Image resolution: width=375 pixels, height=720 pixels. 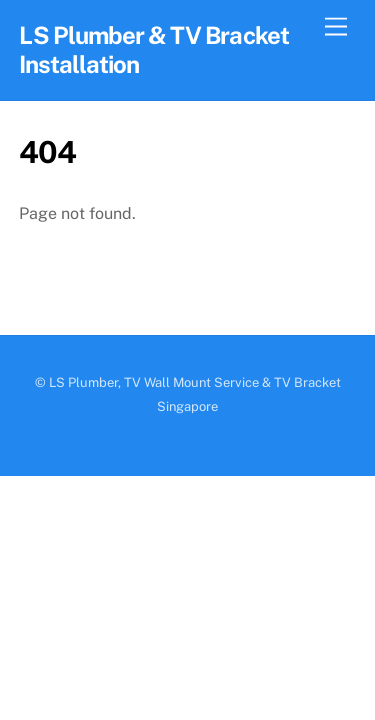 What do you see at coordinates (336, 27) in the screenshot?
I see `[Menu]` at bounding box center [336, 27].